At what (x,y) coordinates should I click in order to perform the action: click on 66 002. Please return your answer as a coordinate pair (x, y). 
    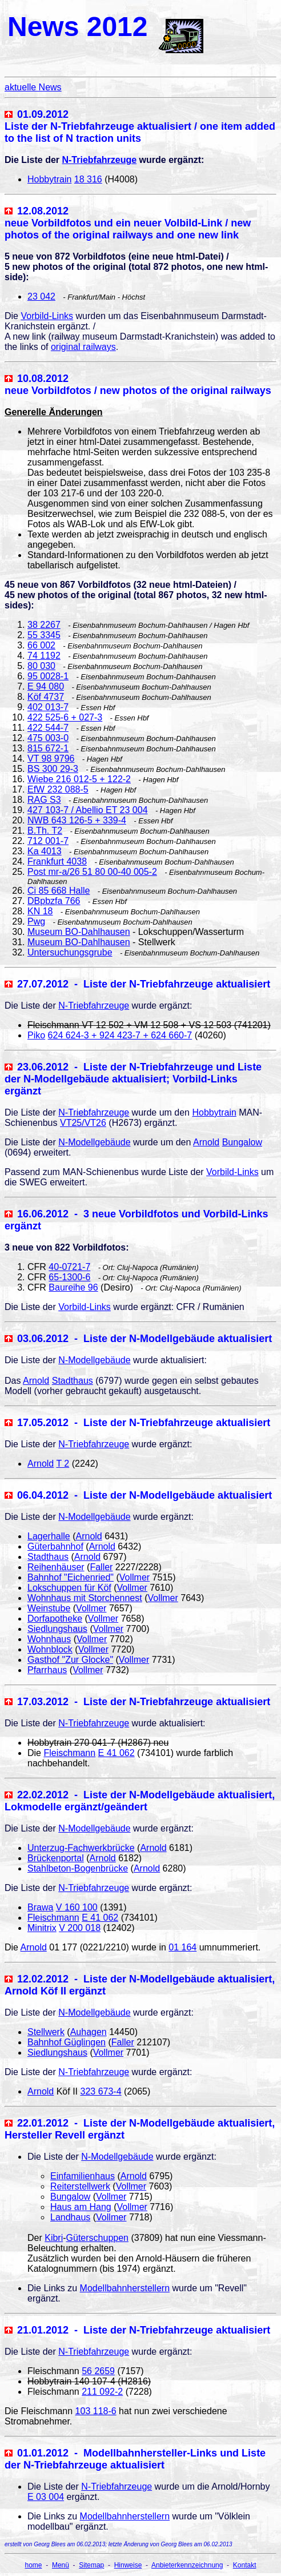
    Looking at the image, I should click on (41, 645).